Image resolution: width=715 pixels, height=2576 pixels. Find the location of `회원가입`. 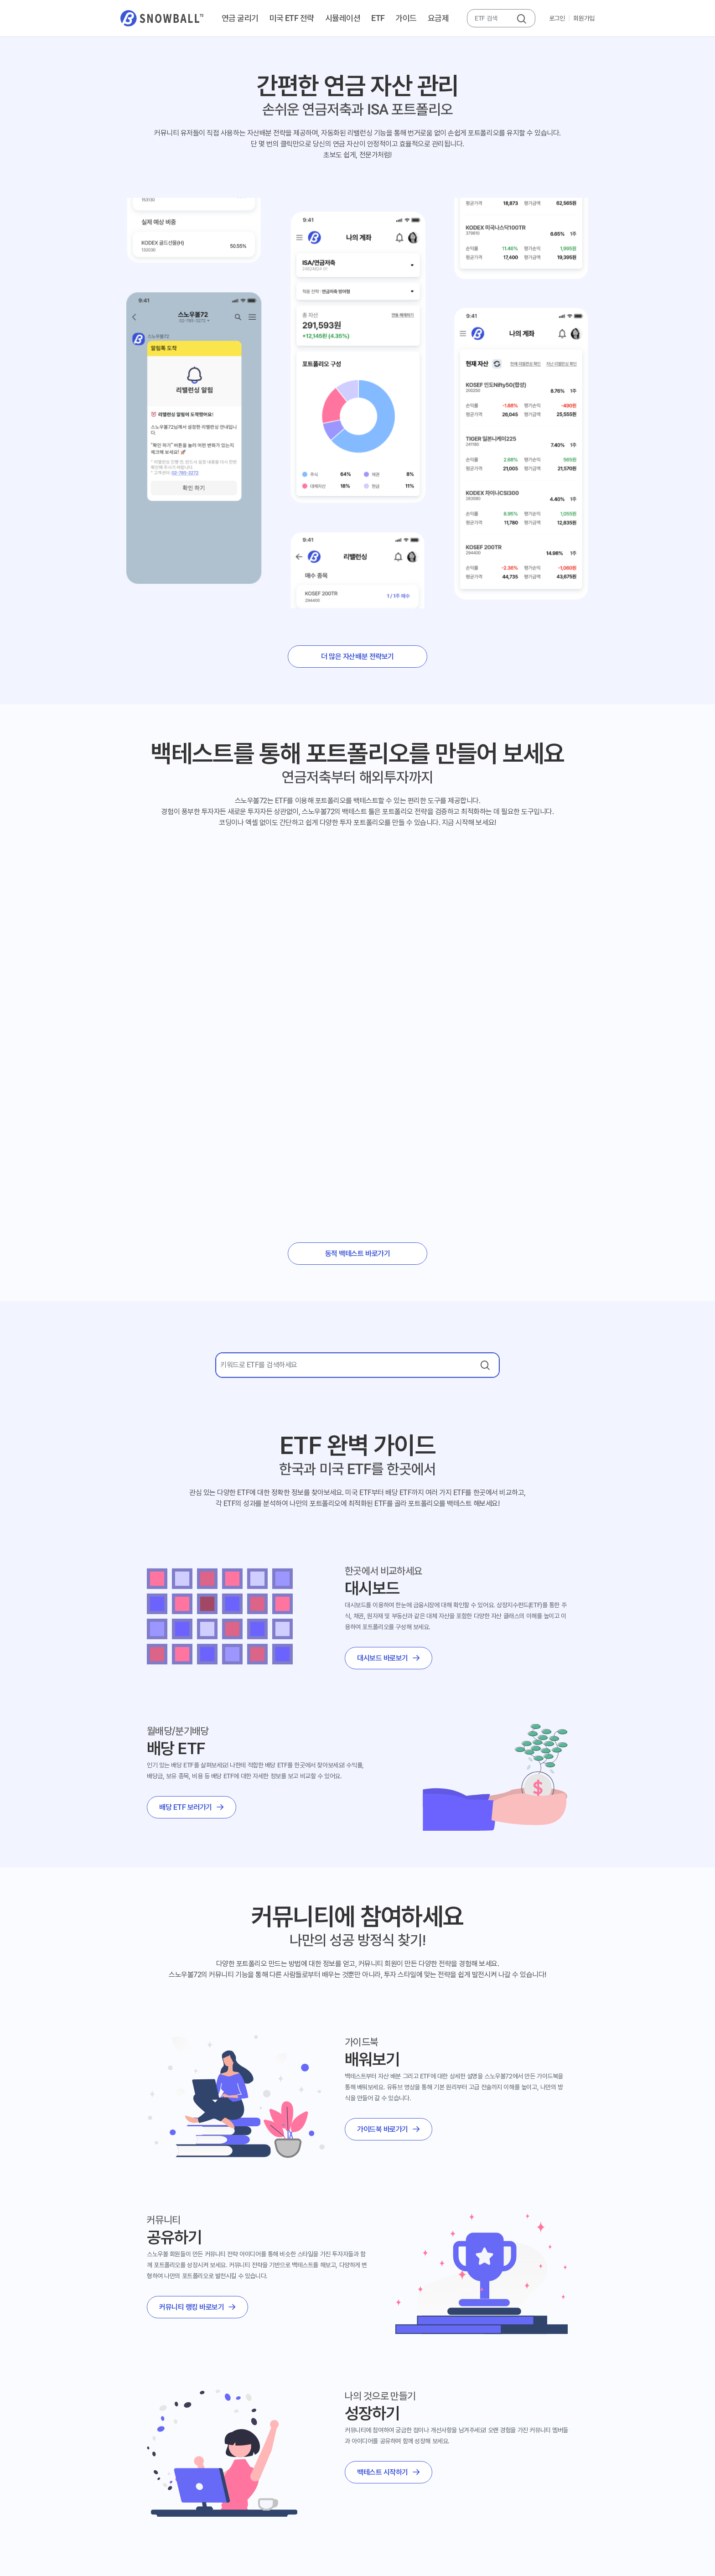

회원가입 is located at coordinates (584, 18).